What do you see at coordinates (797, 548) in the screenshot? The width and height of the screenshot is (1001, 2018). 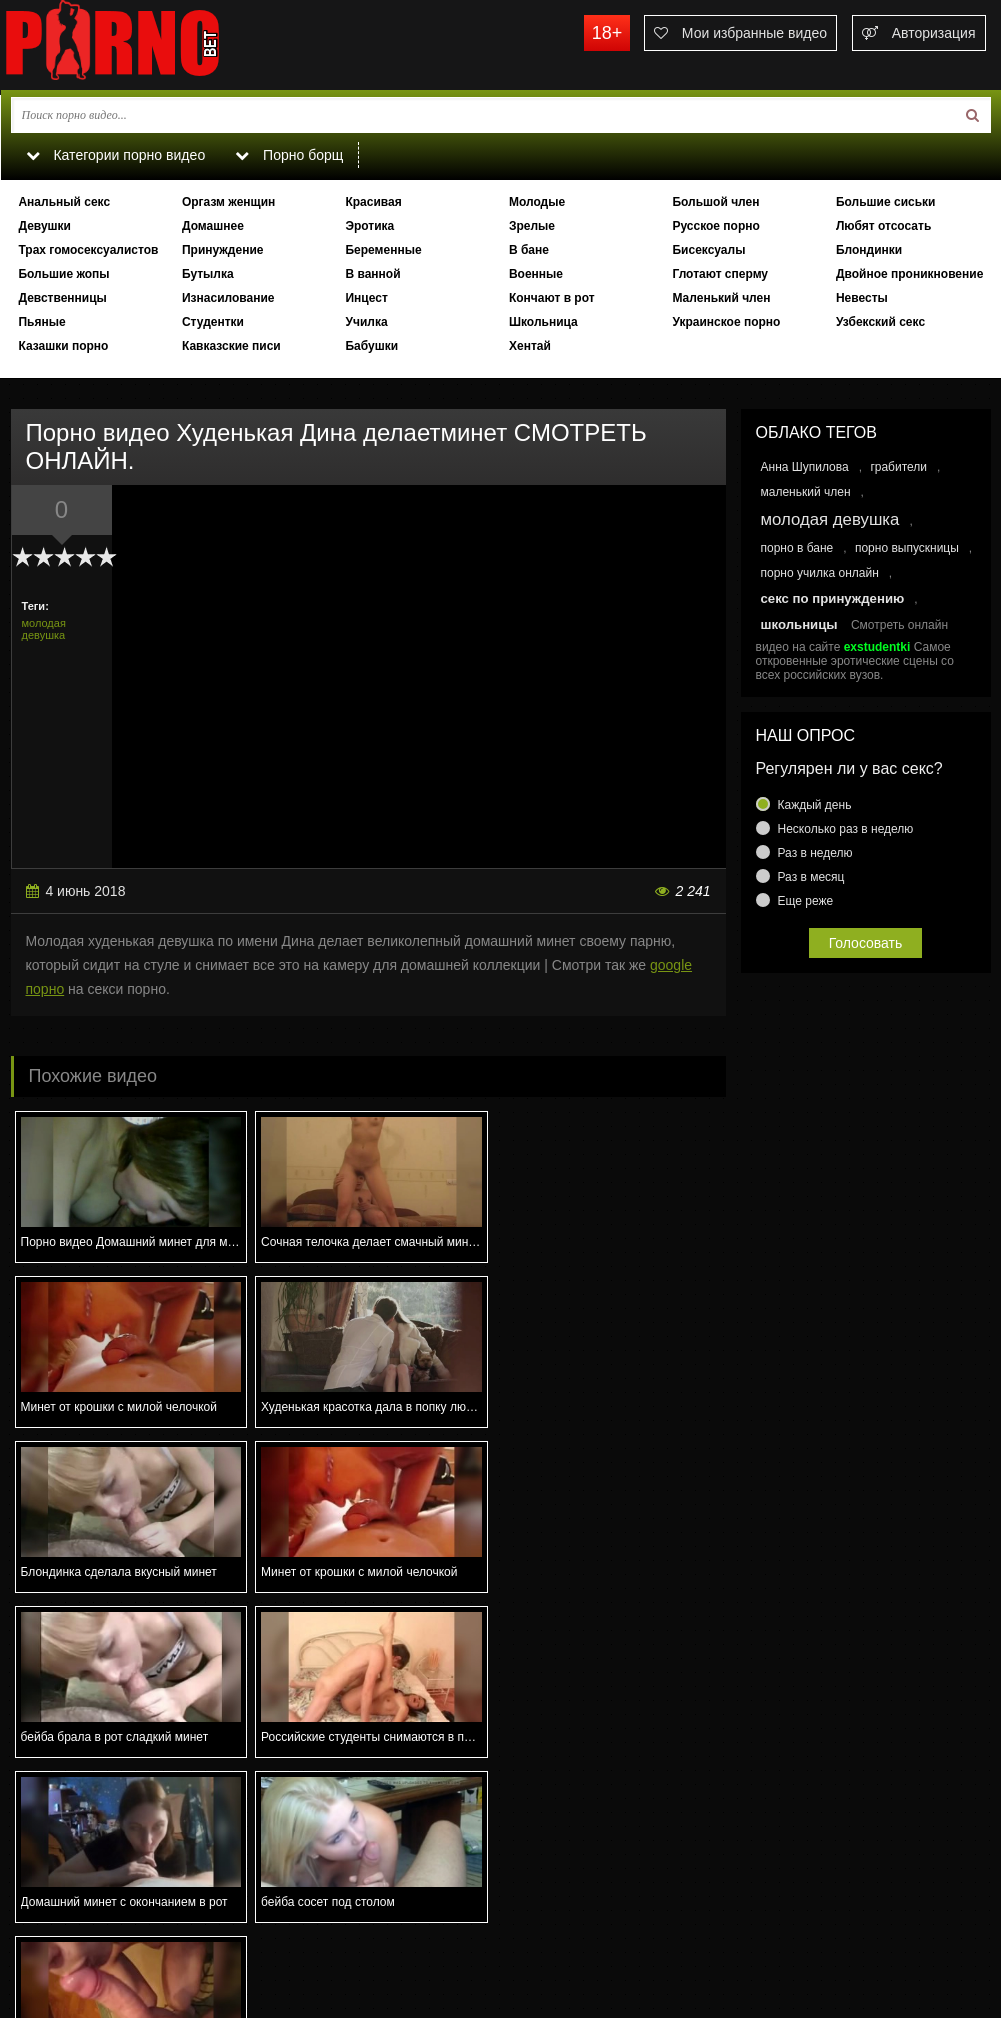 I see `порно в бане` at bounding box center [797, 548].